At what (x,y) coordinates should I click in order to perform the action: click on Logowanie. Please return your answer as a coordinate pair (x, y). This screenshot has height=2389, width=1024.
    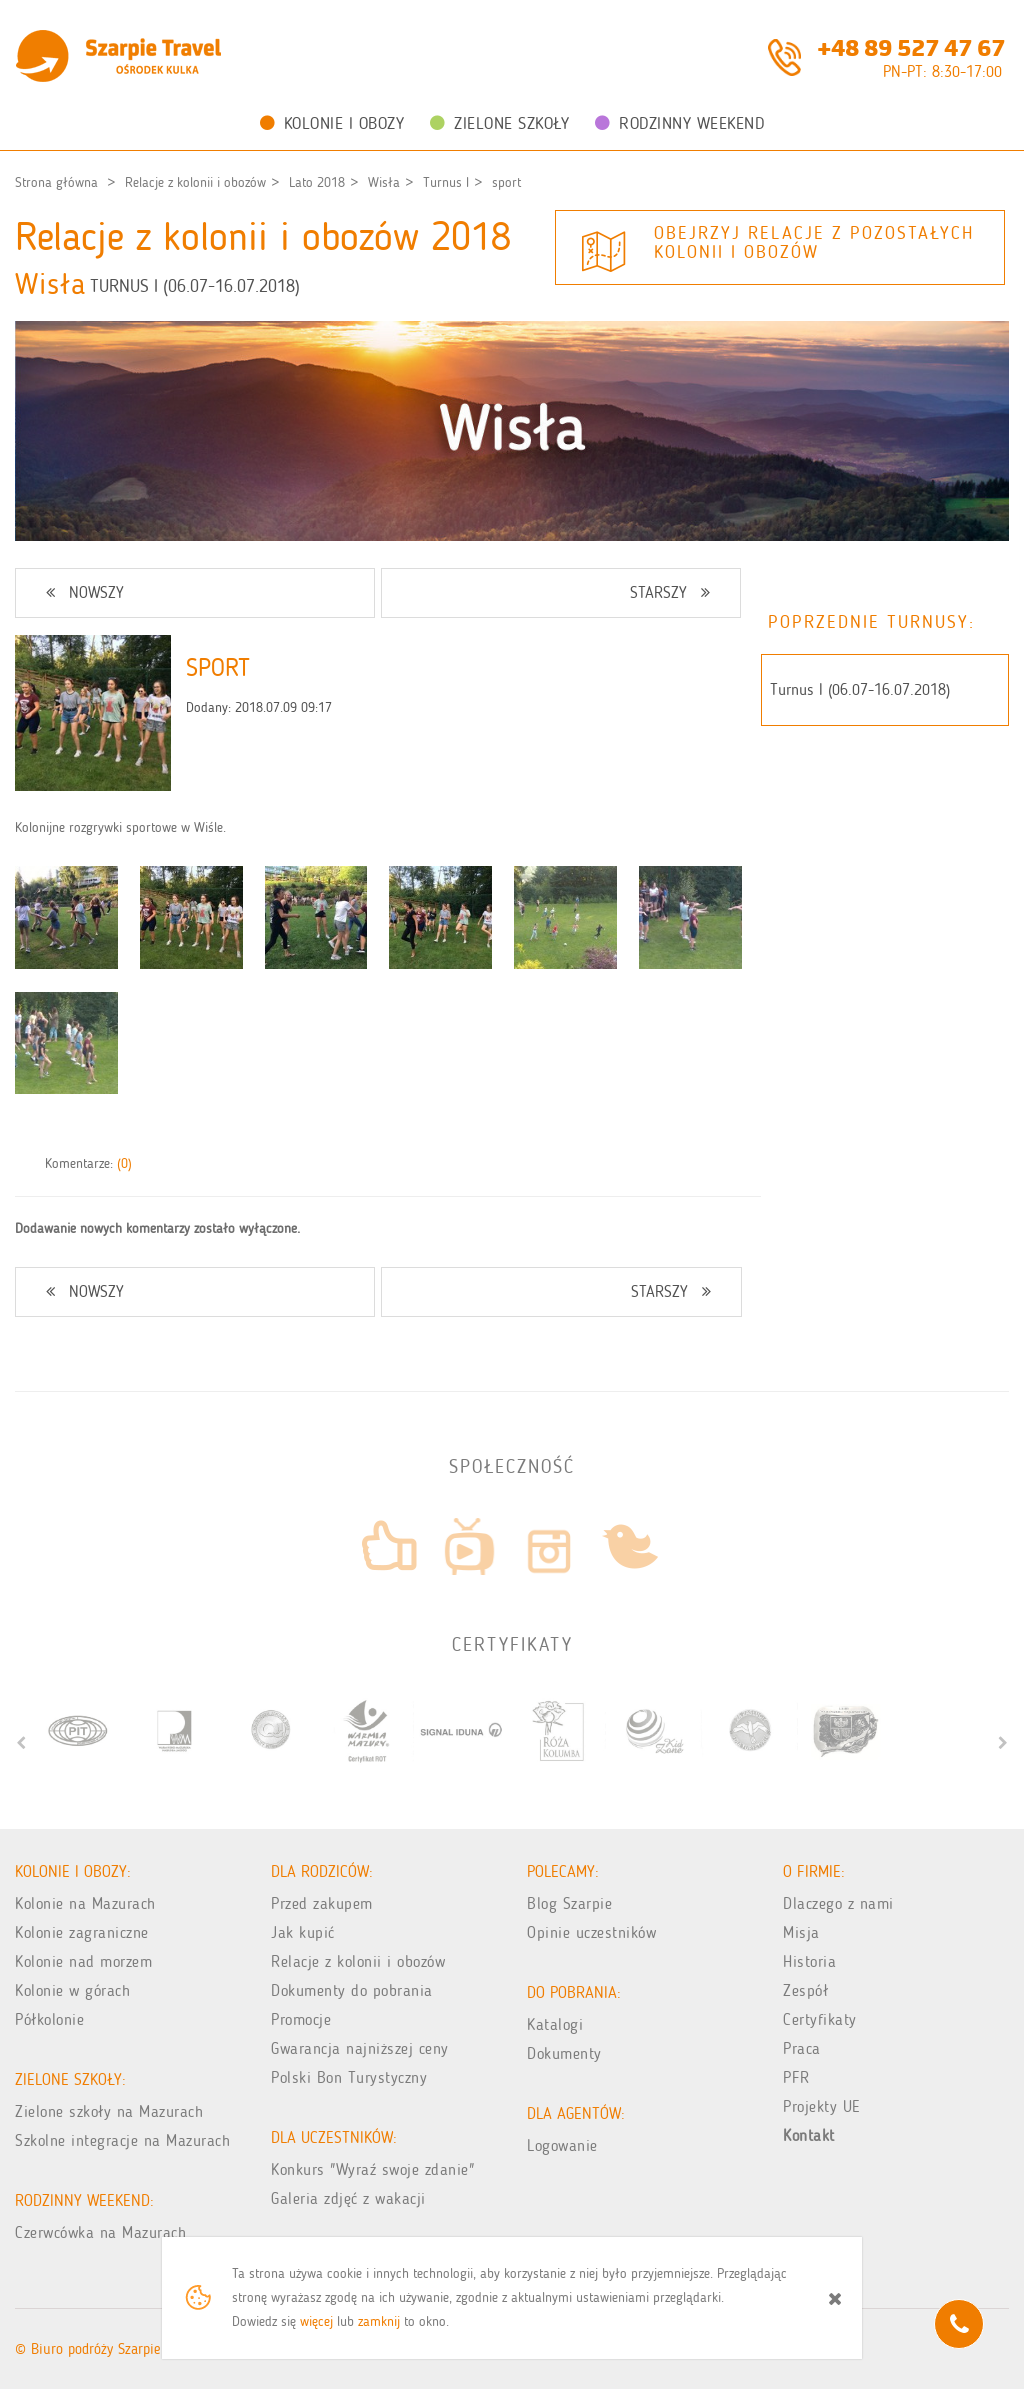
    Looking at the image, I should click on (562, 2145).